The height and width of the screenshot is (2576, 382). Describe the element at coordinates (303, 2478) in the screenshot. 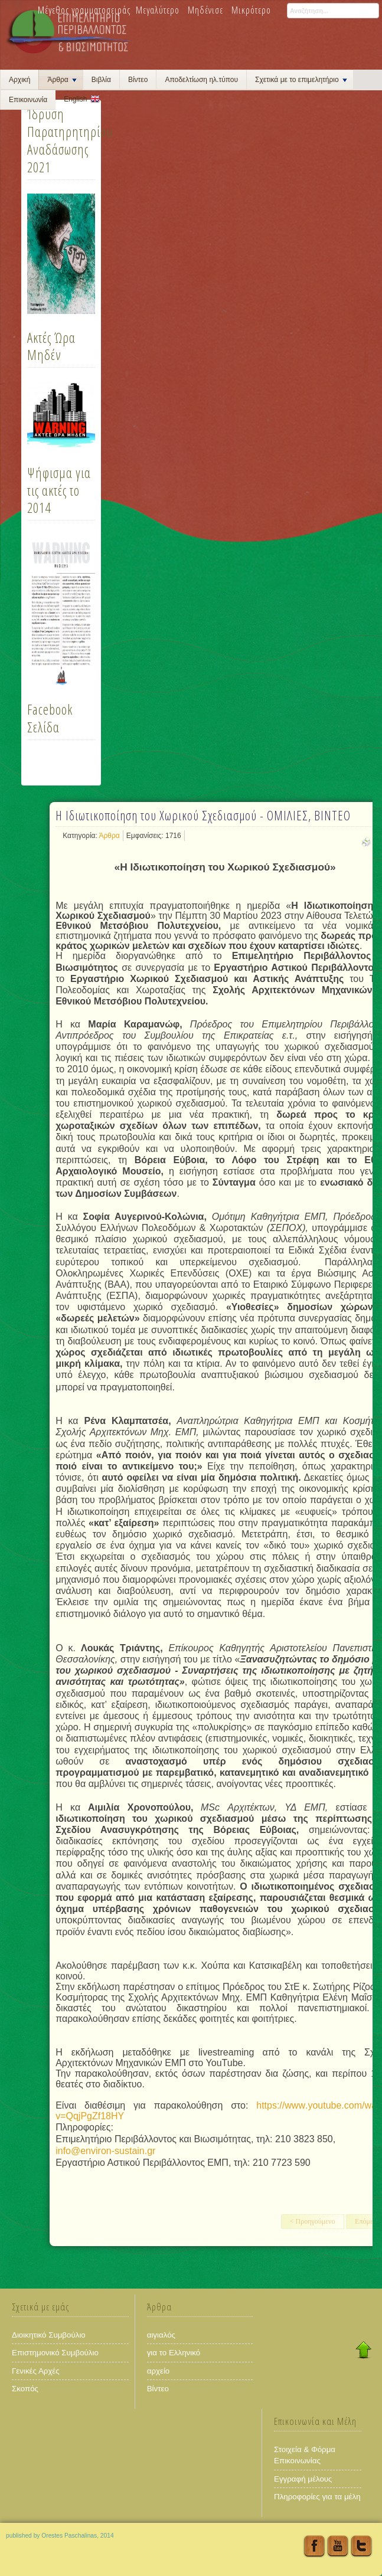

I see `Εγγραφή μέλους` at that location.